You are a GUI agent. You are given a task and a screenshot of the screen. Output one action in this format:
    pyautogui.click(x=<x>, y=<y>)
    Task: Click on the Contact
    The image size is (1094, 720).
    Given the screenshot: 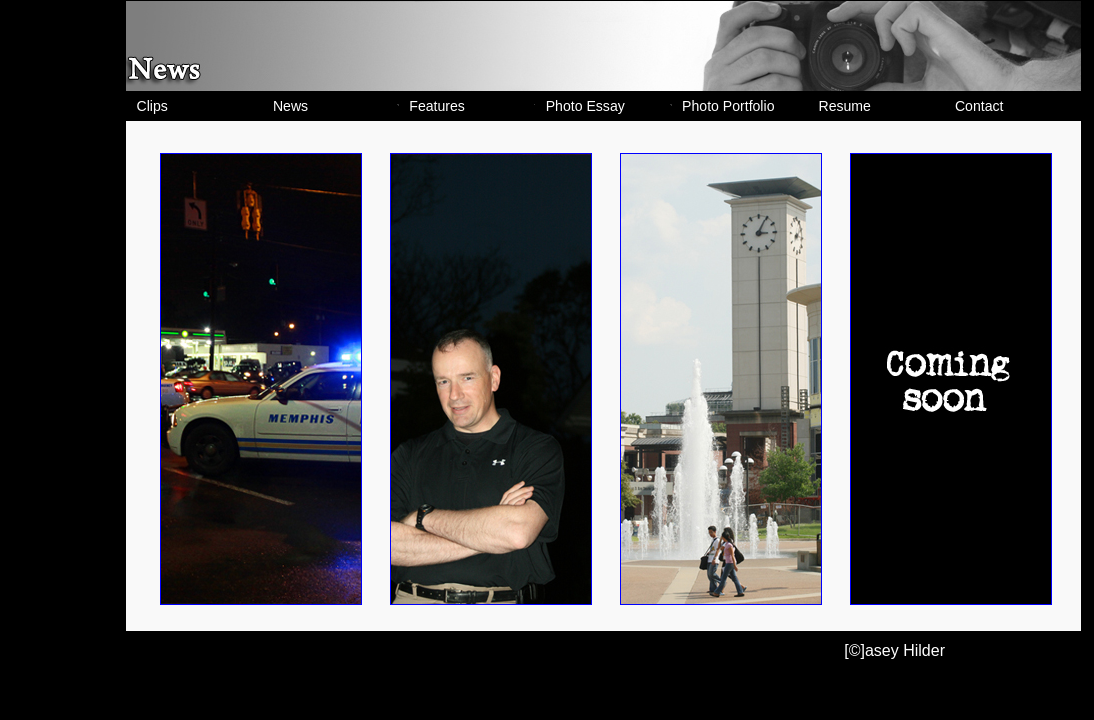 What is the action you would take?
    pyautogui.click(x=979, y=106)
    